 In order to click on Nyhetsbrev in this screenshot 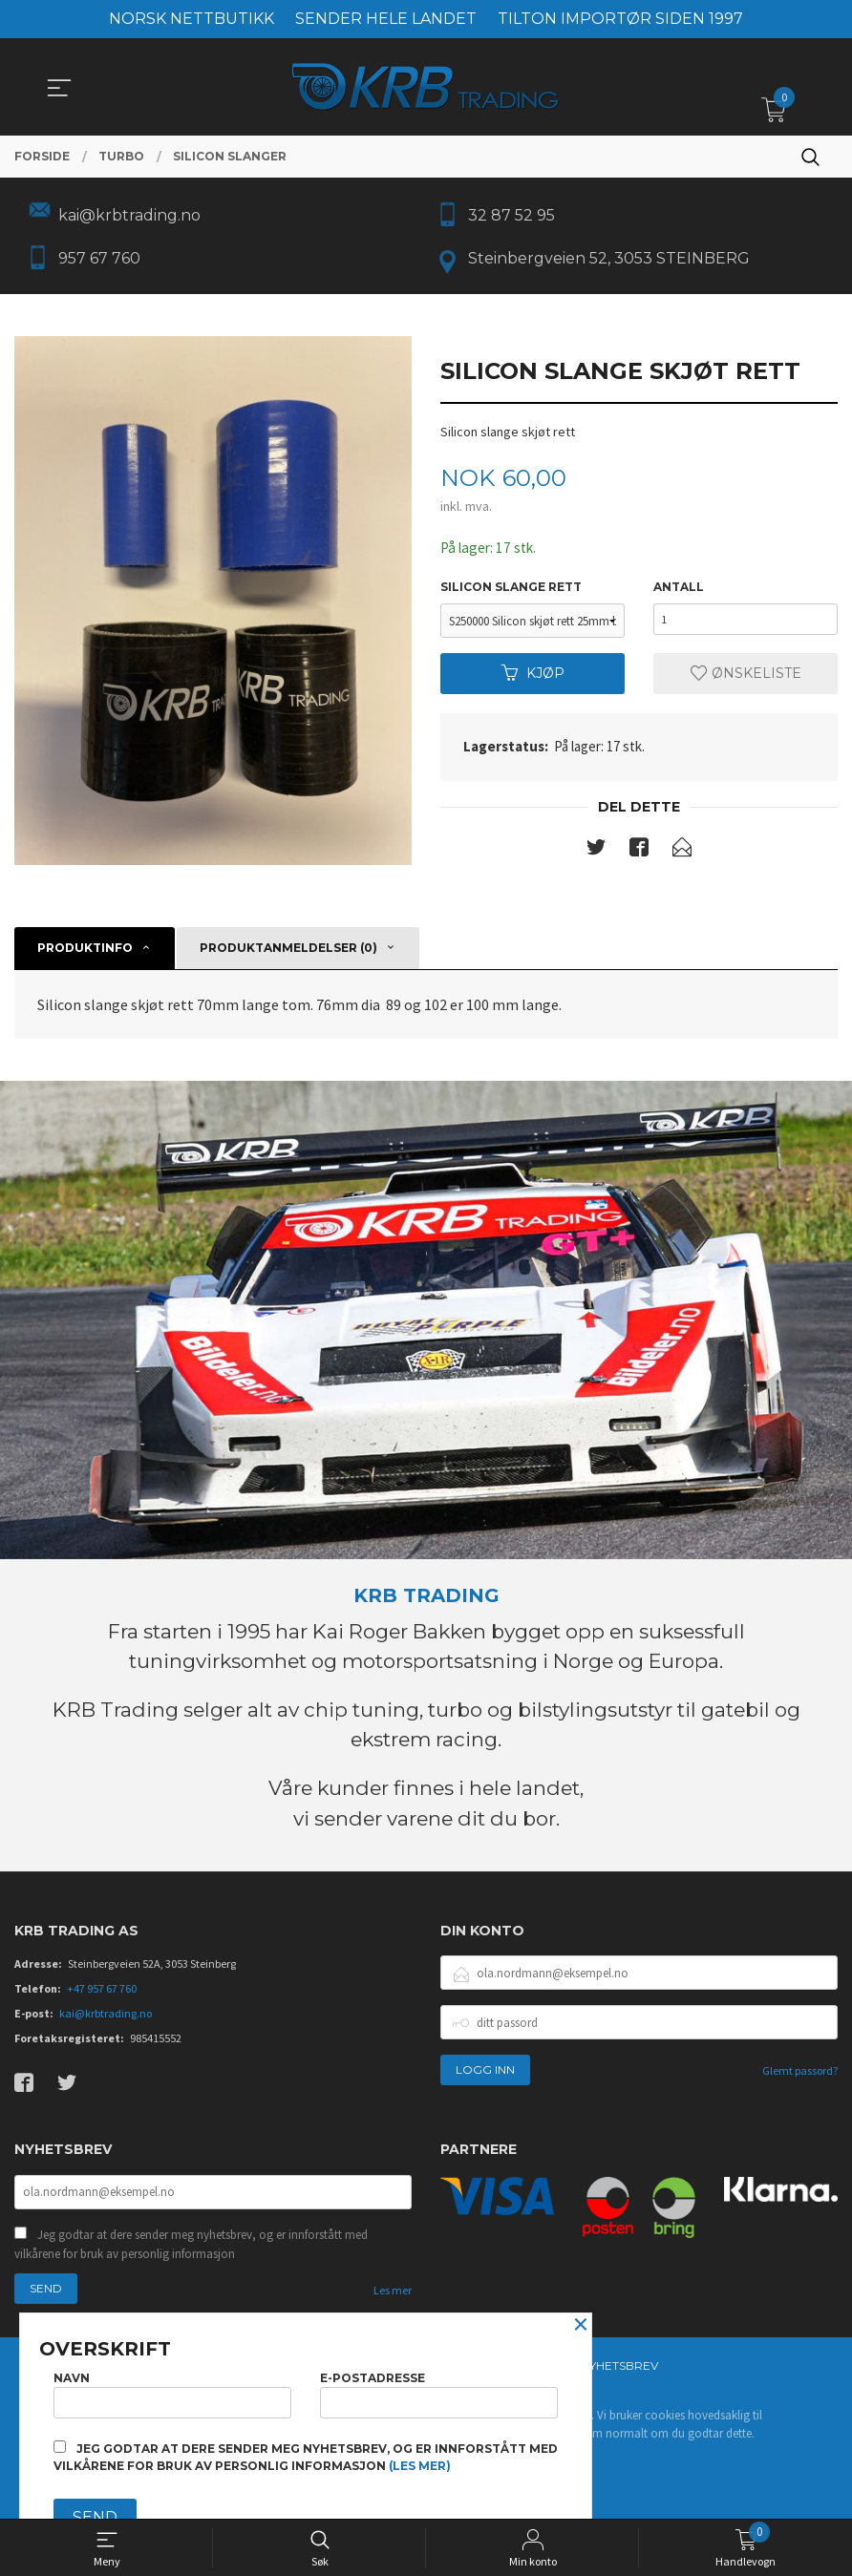, I will do `click(619, 2373)`.